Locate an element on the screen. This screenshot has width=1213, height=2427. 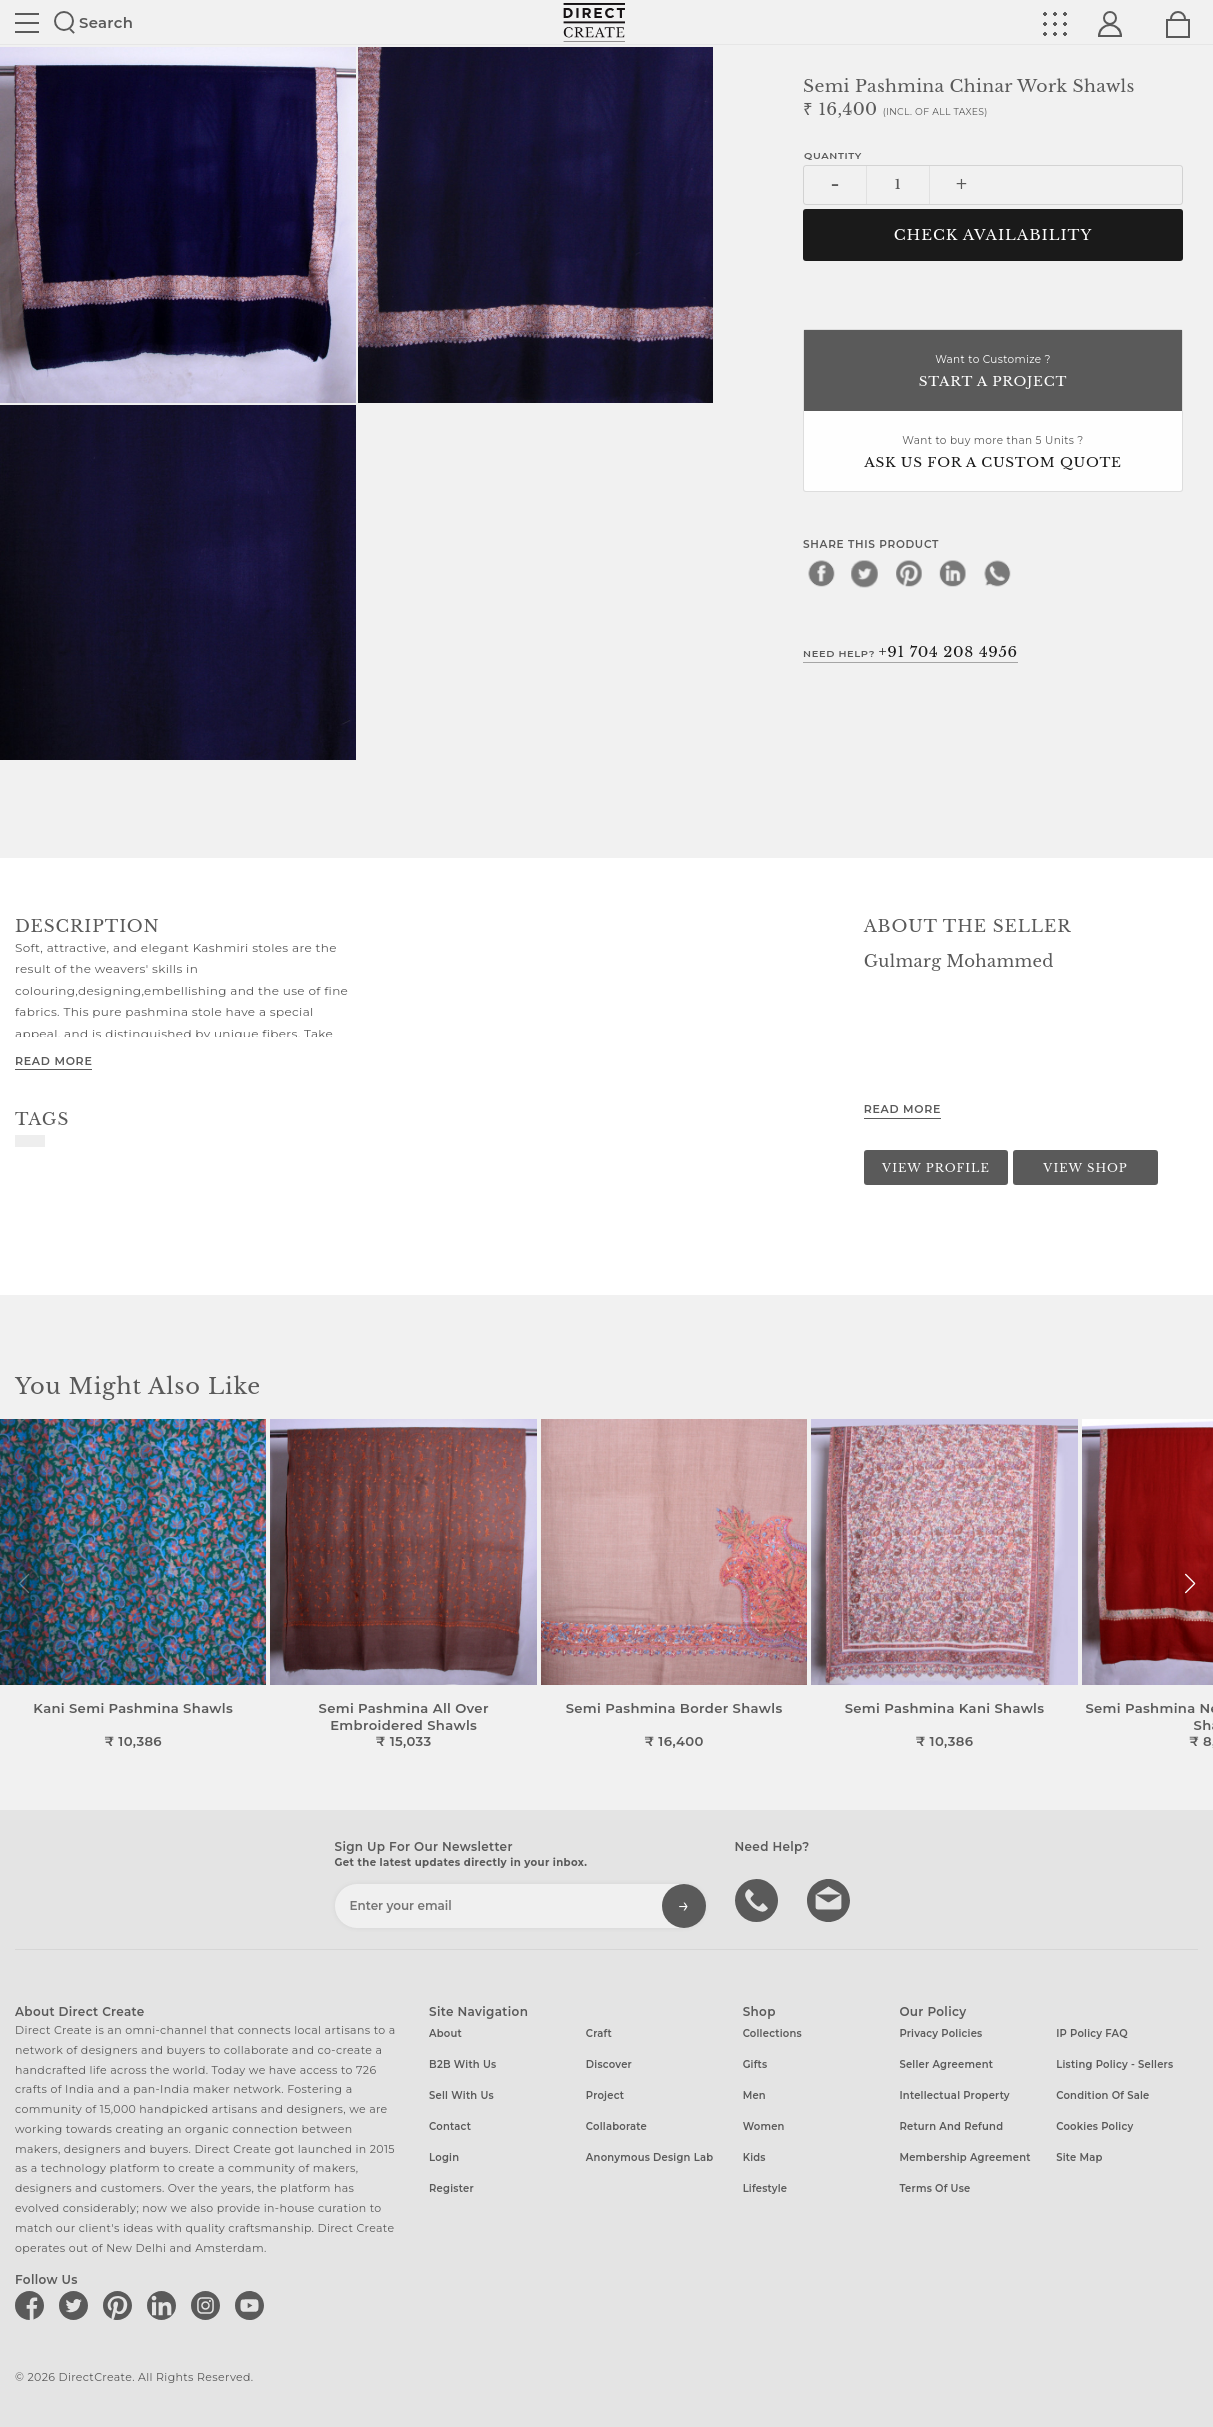
Men is located at coordinates (754, 2095).